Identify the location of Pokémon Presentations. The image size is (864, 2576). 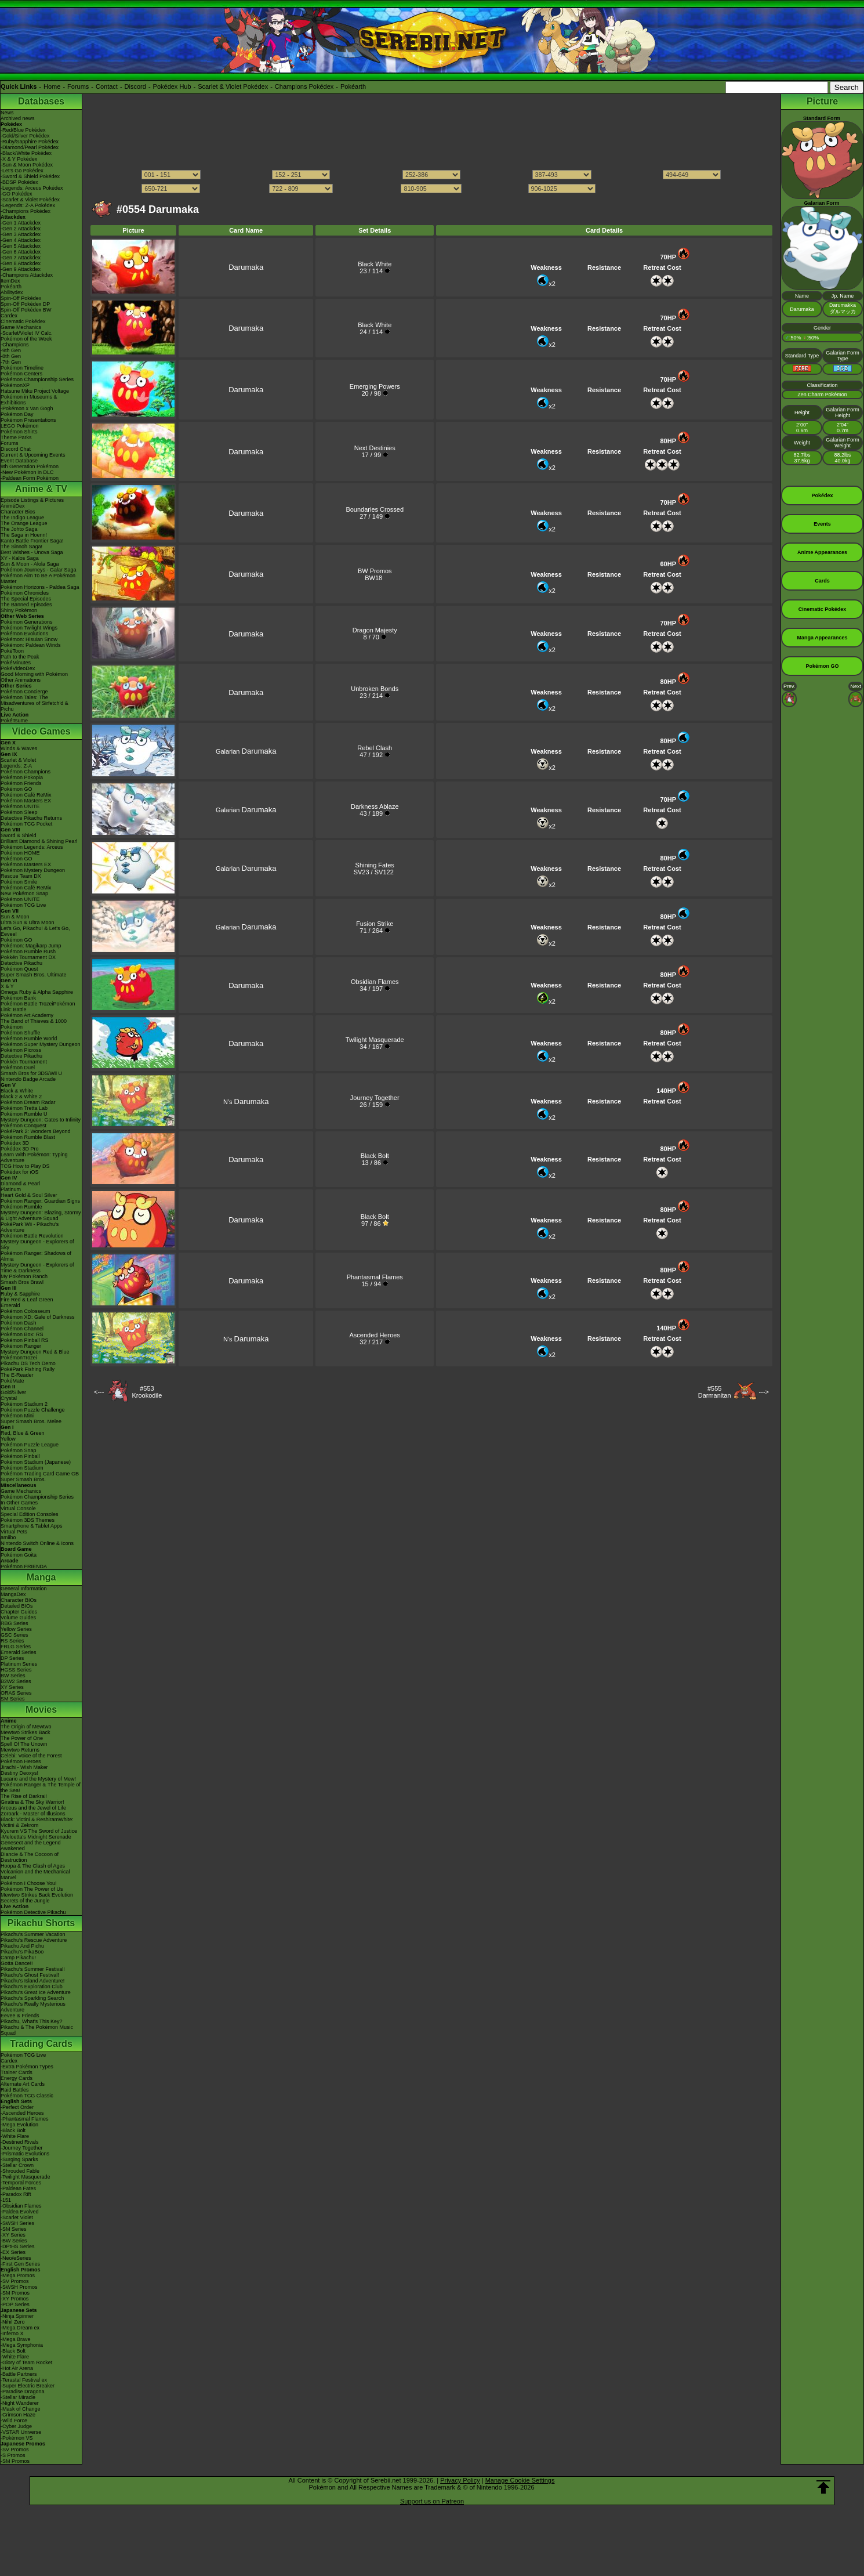
(28, 420).